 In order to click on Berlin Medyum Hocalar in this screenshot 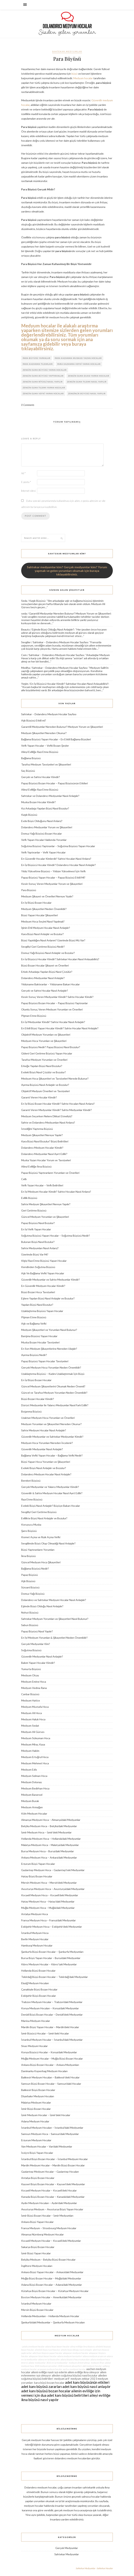, I will do `click(34, 1939)`.